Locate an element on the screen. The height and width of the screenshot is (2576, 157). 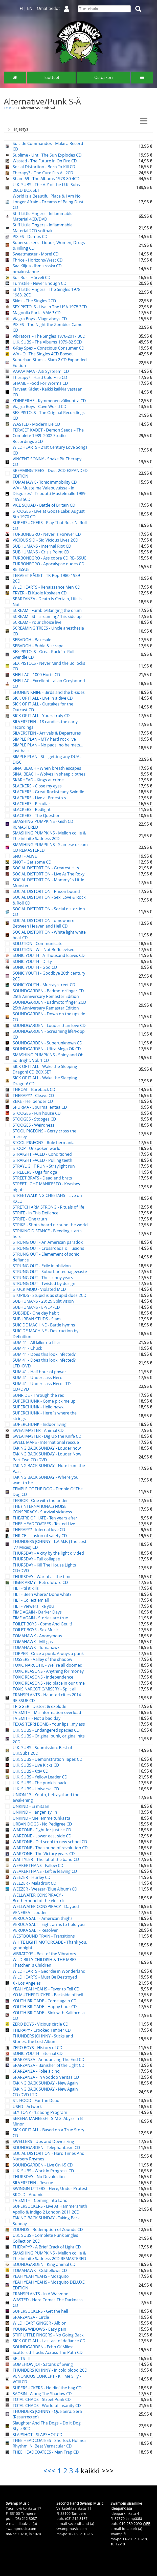
SLACKERS - Redlight is located at coordinates (32, 809).